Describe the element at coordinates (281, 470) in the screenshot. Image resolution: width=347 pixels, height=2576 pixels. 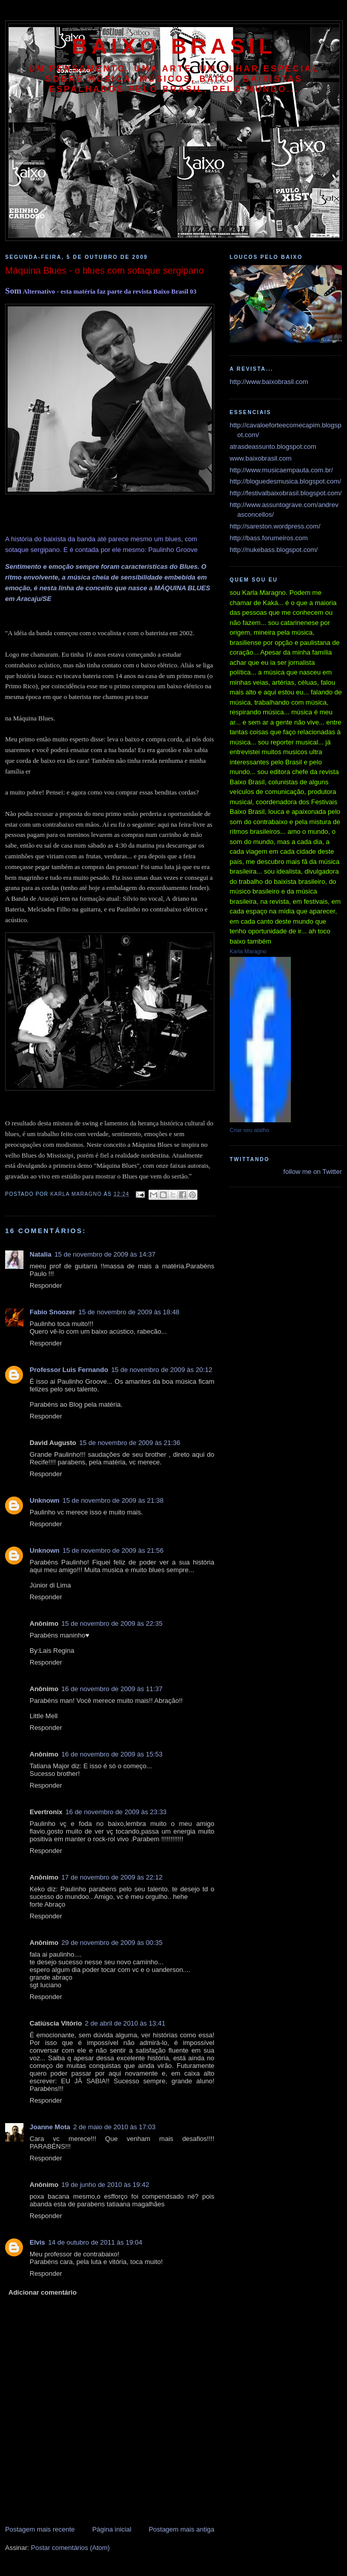
I see `http://www.musicaempauta.com.br/` at that location.